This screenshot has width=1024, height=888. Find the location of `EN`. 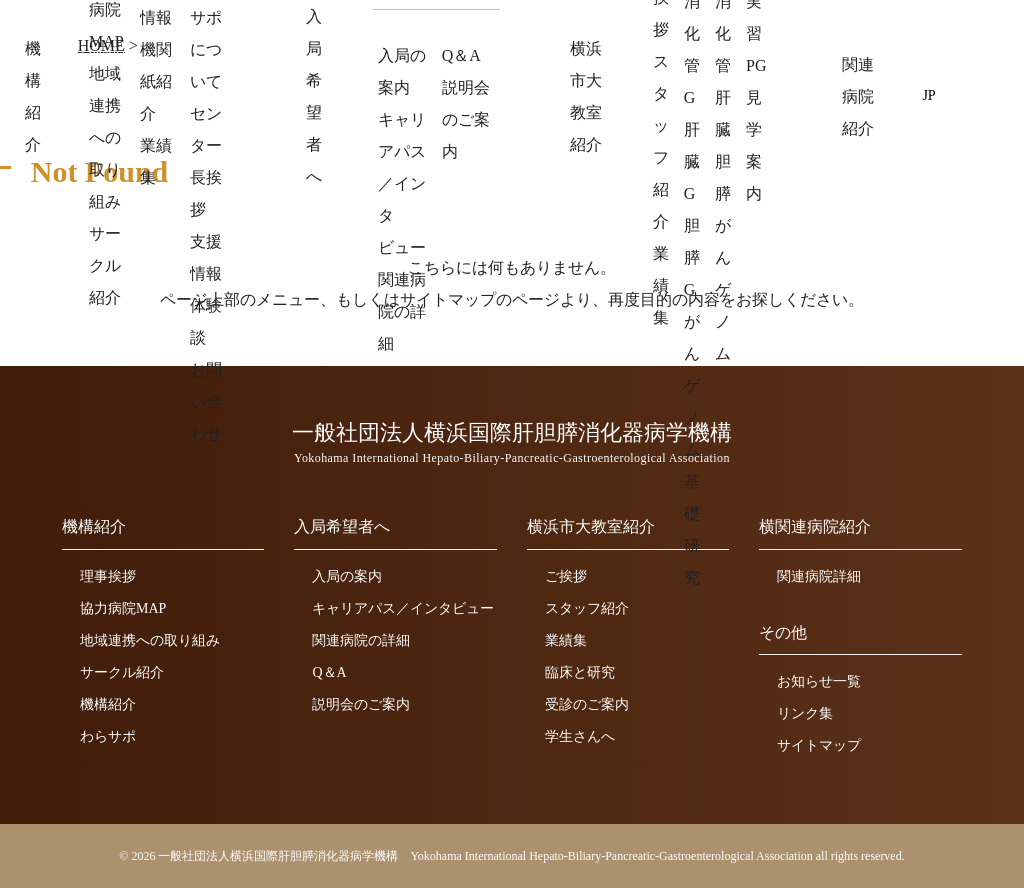

EN is located at coordinates (959, 95).